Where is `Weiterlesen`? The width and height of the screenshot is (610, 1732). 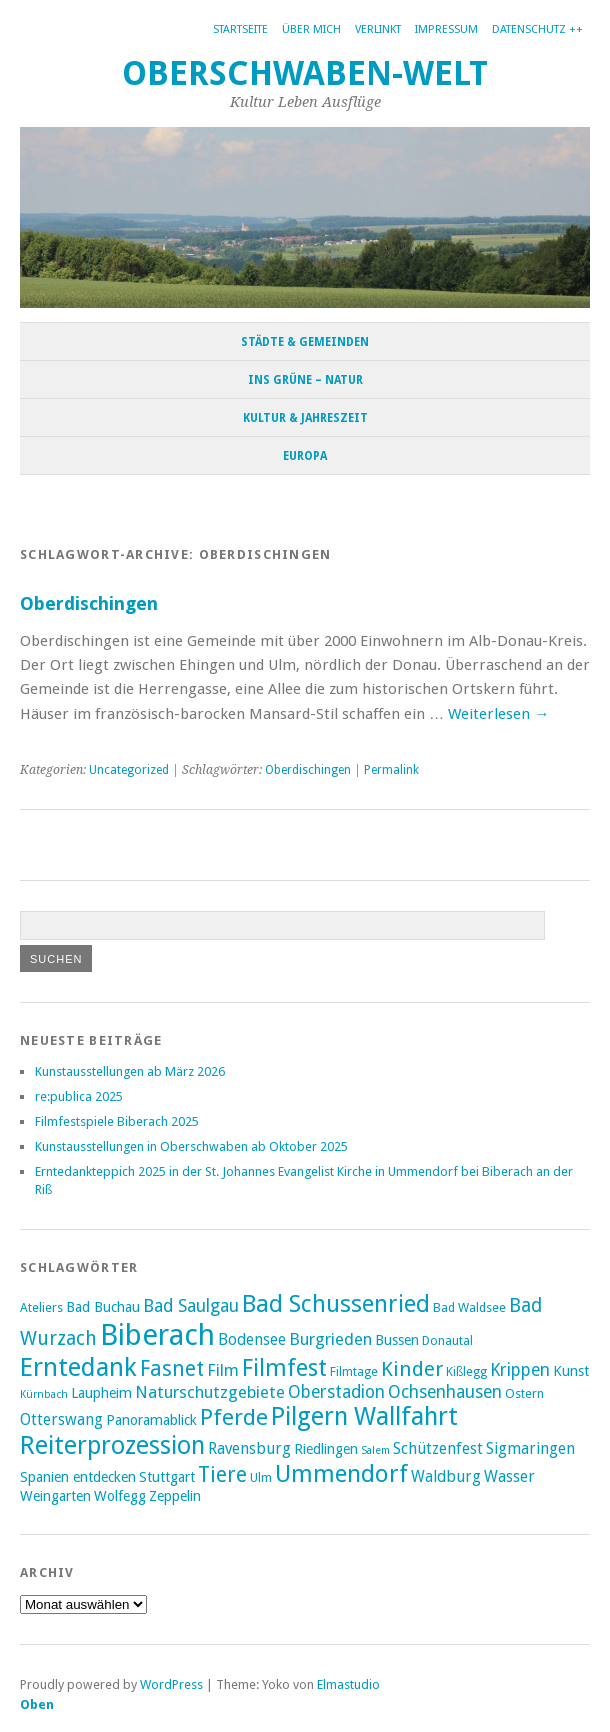
Weiterlesen is located at coordinates (498, 714).